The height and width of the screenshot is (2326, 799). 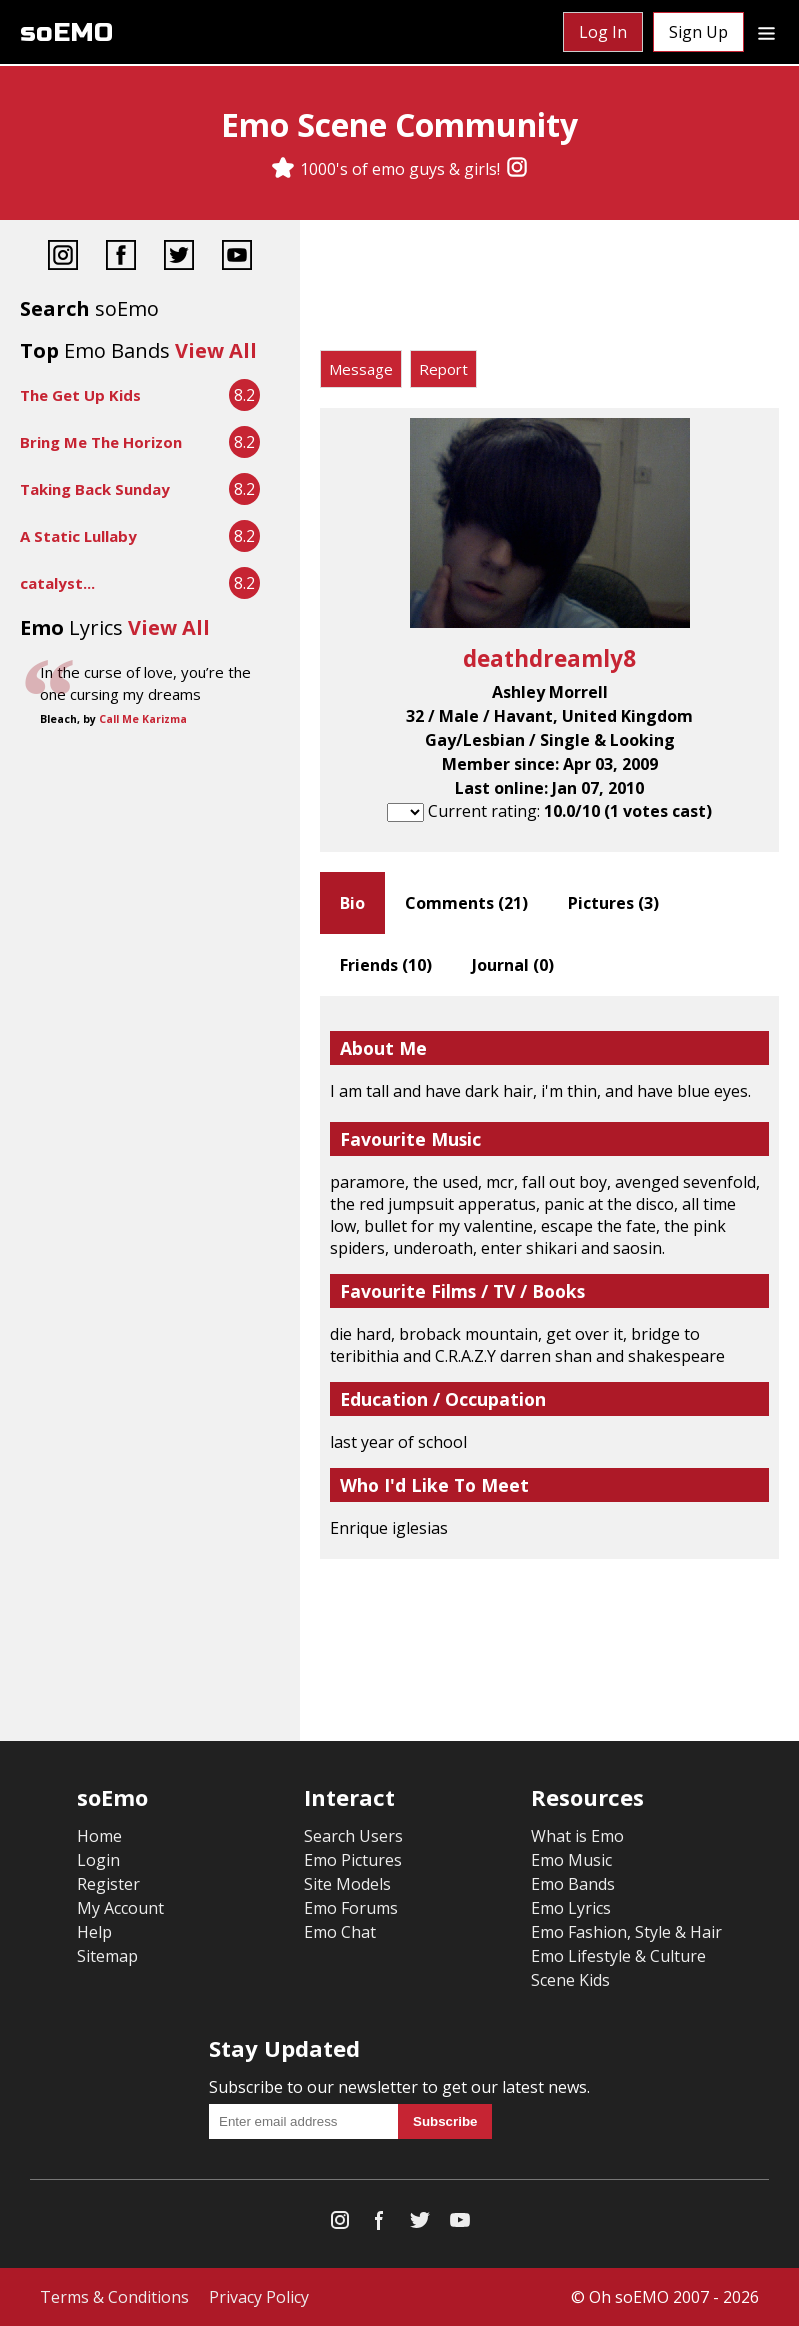 I want to click on Emo Music, so click(x=571, y=1860).